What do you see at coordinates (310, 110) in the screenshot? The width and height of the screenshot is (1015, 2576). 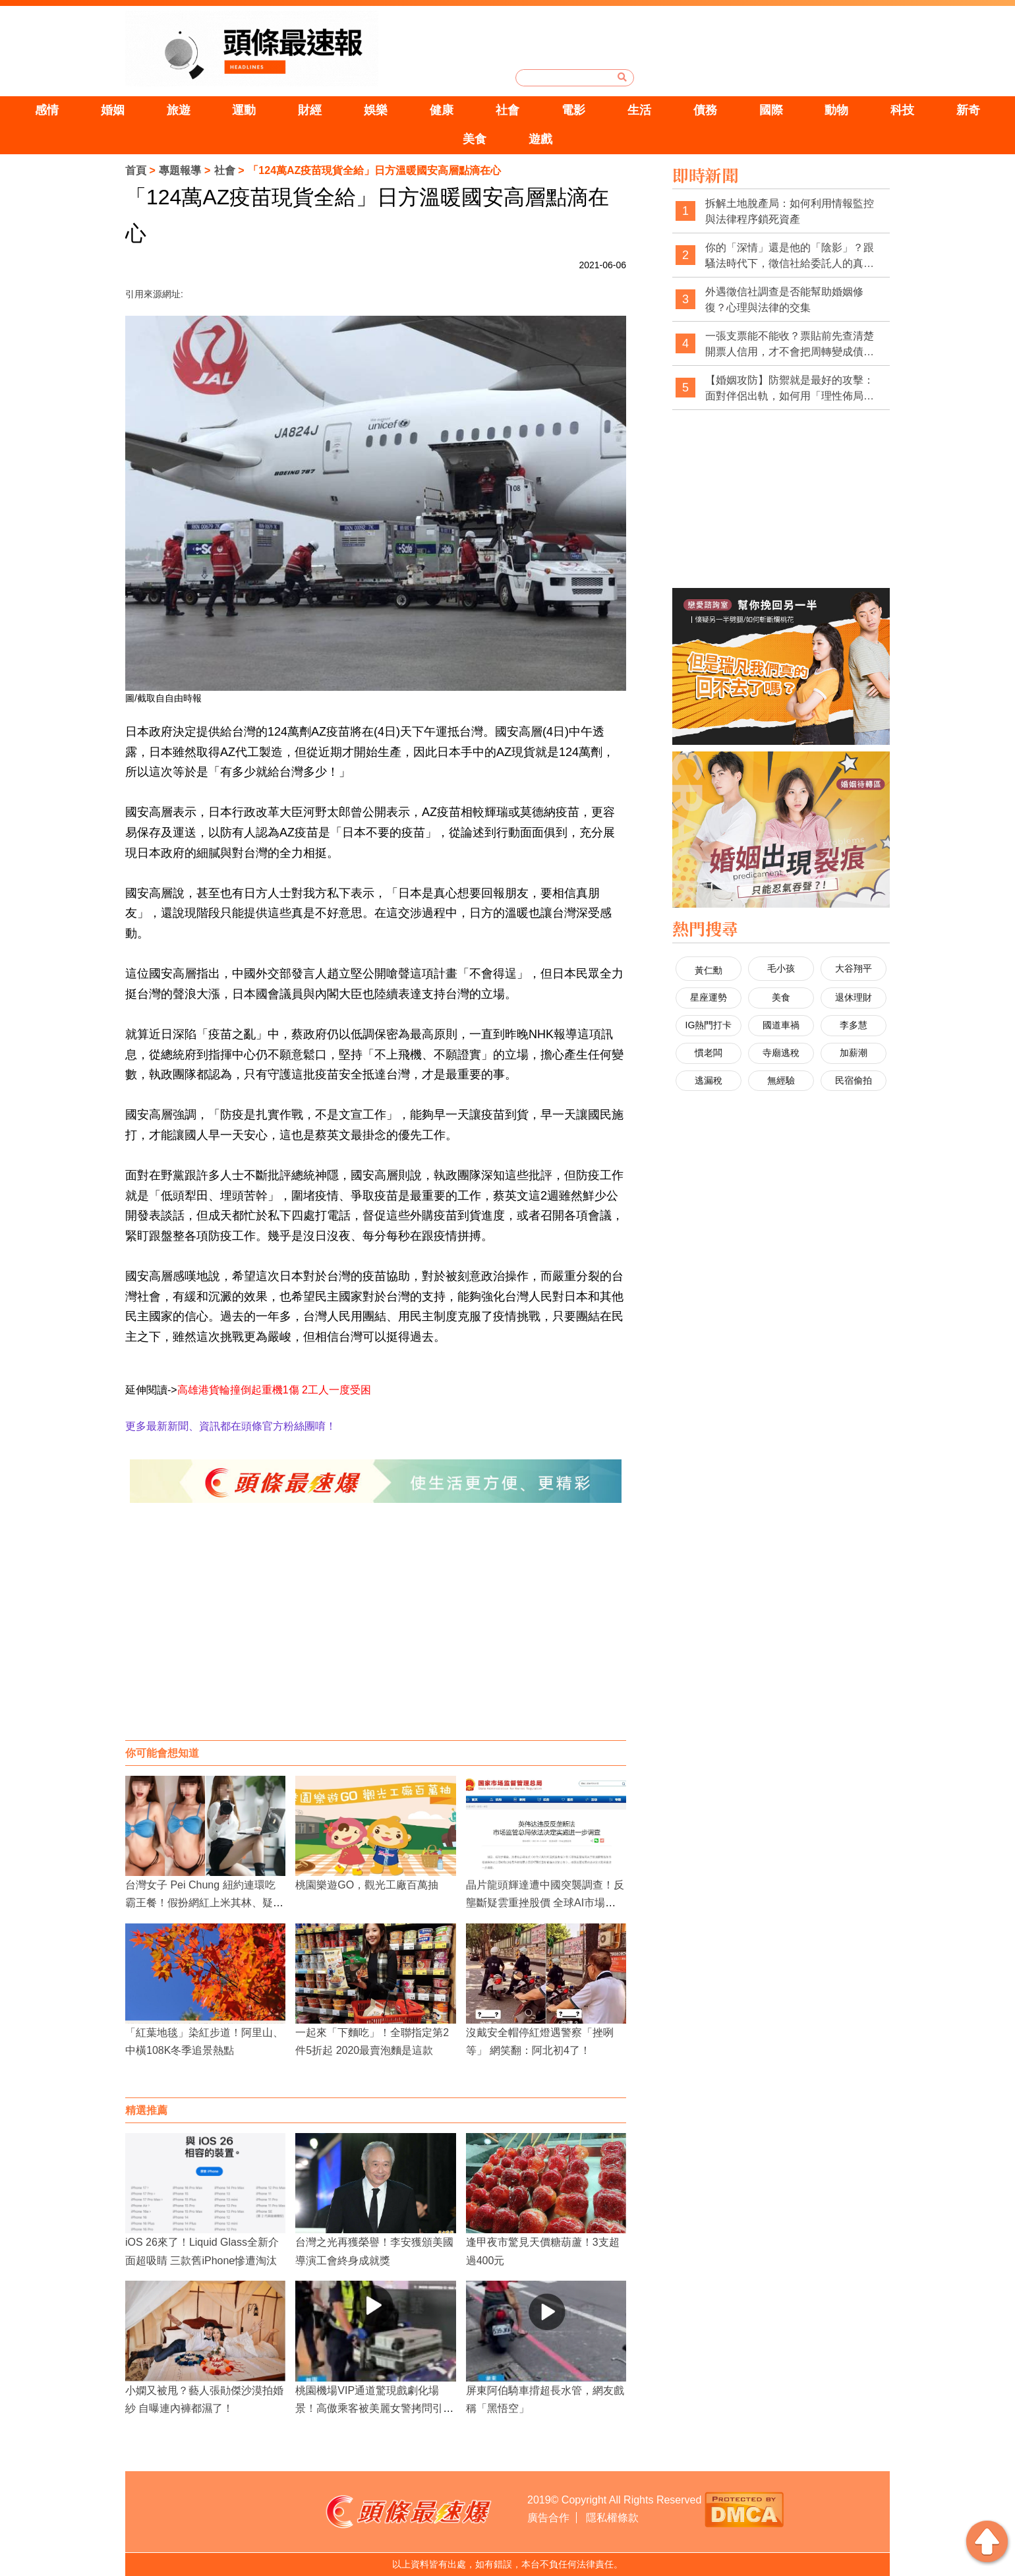 I see `財經` at bounding box center [310, 110].